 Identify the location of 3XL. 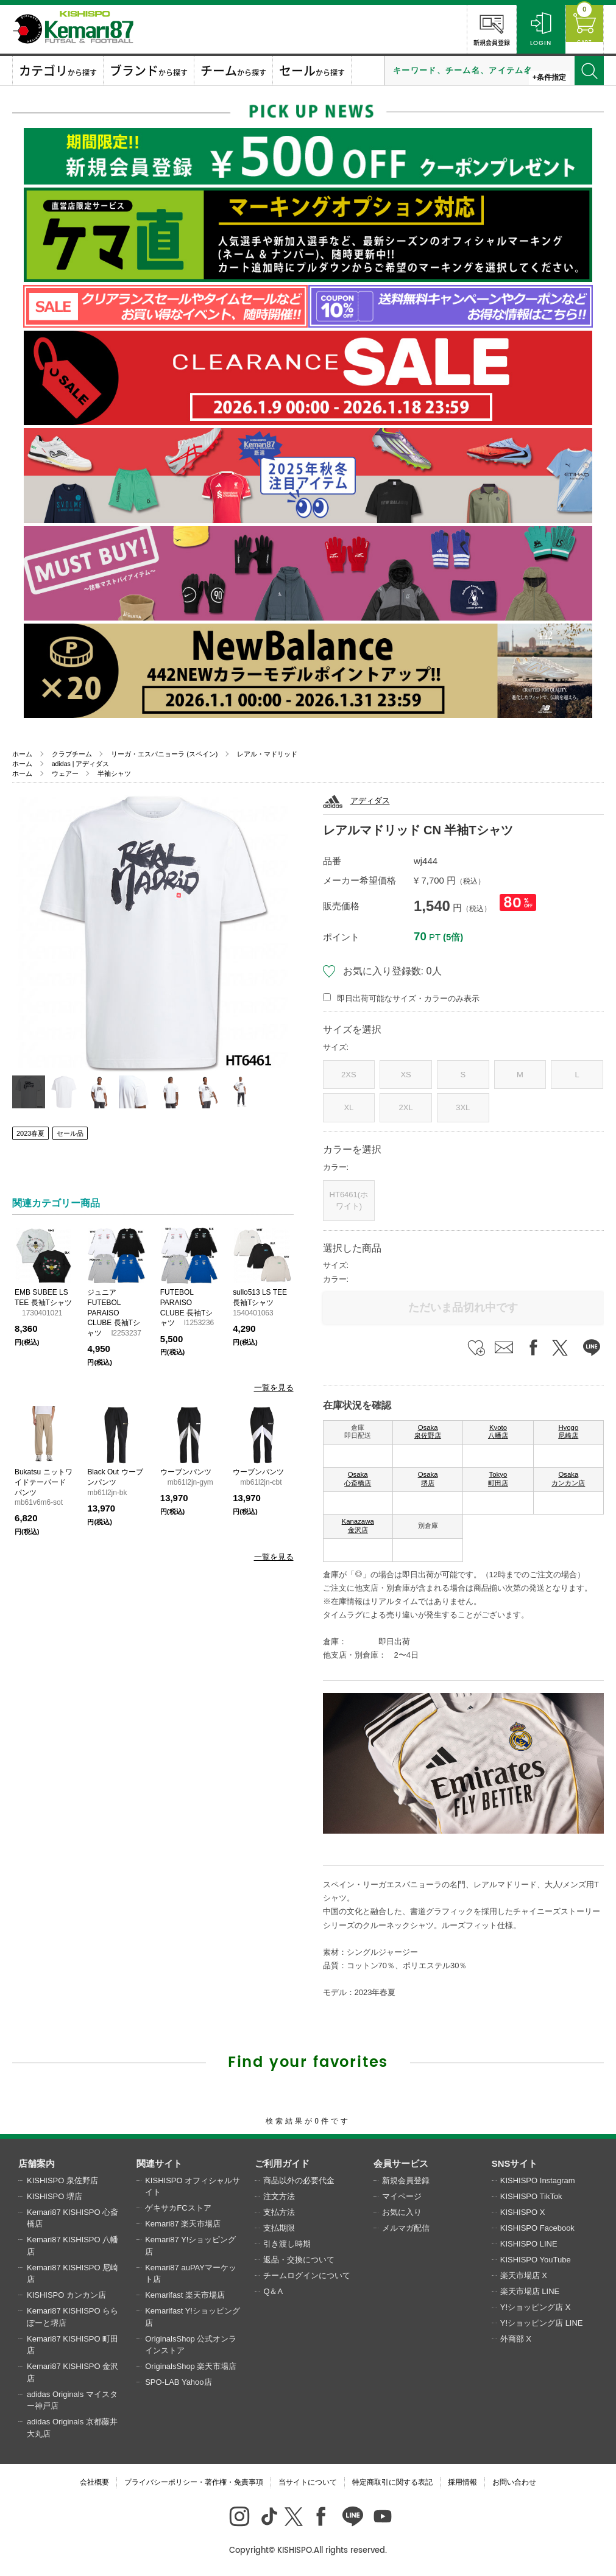
(463, 1107).